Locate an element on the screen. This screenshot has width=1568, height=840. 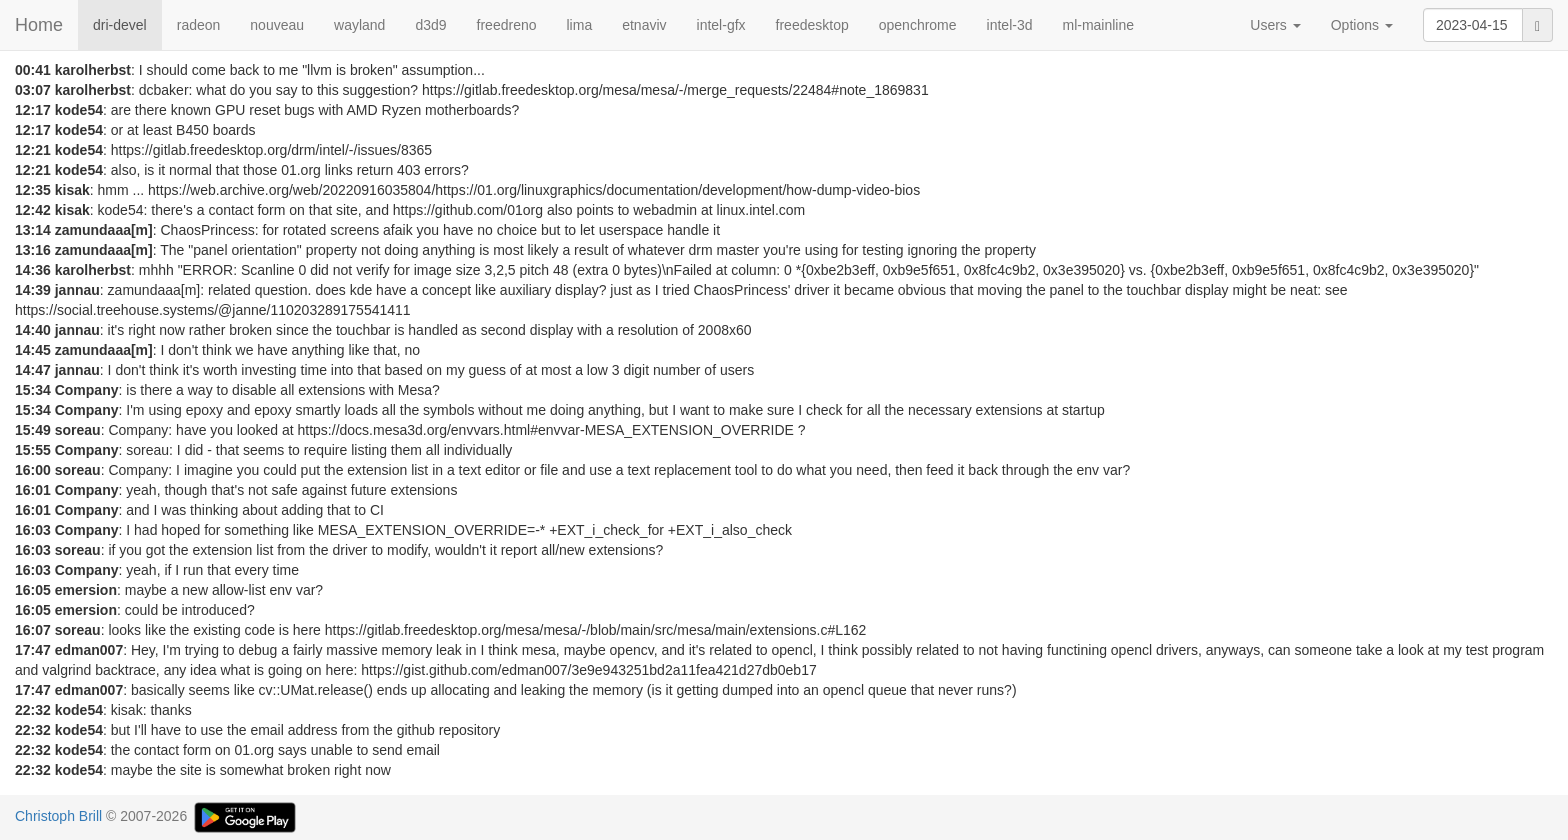
Christoph Brill is located at coordinates (58, 816).